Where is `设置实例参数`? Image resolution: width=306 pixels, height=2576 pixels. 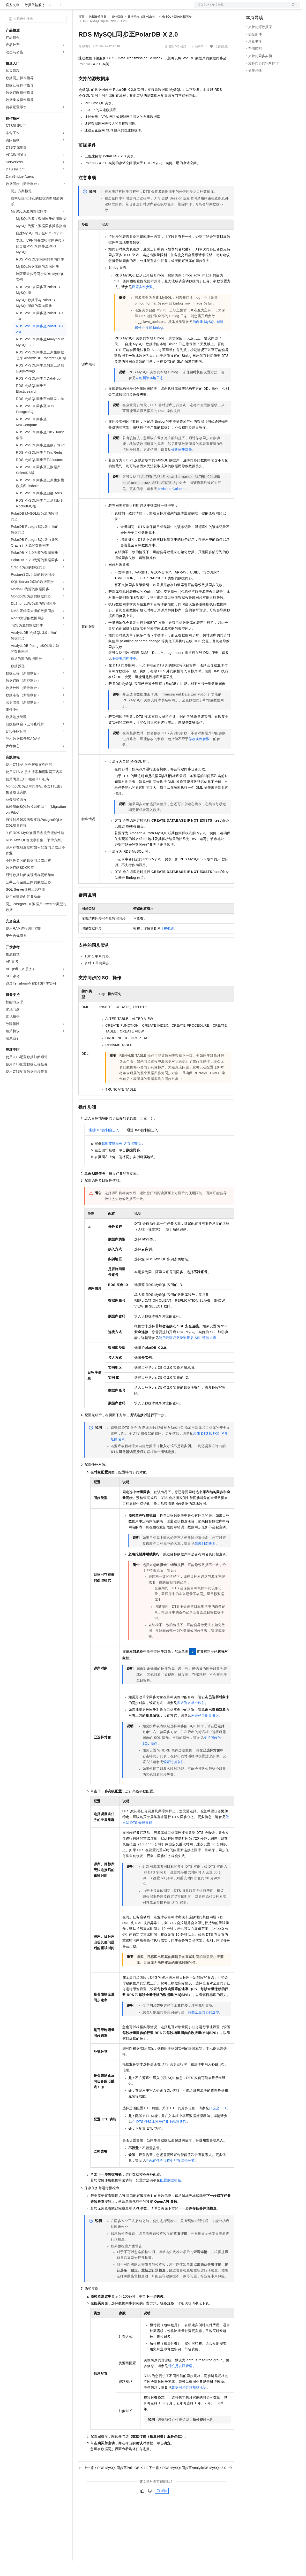 设置实例参数 is located at coordinates (142, 302).